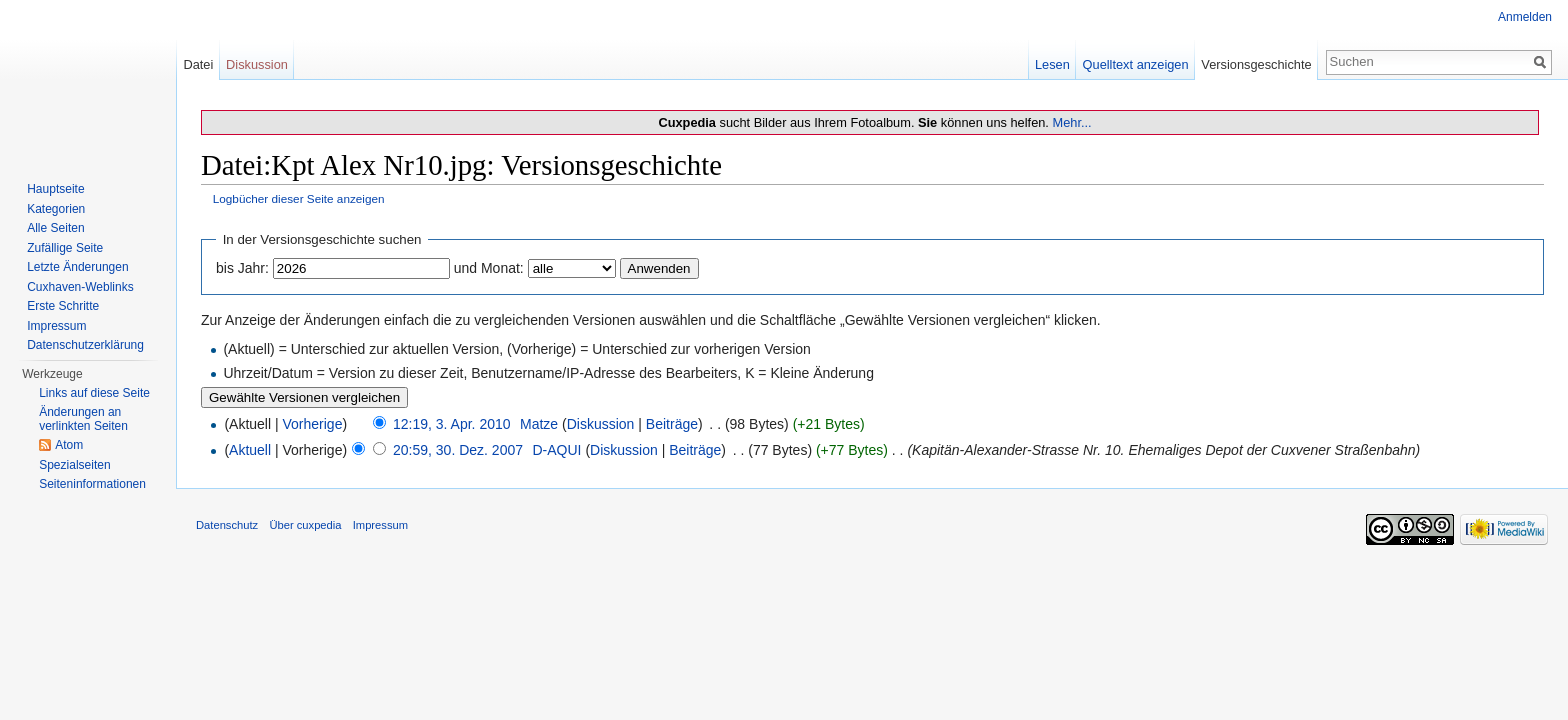 This screenshot has width=1568, height=720. What do you see at coordinates (242, 268) in the screenshot?
I see `bis Jahr:` at bounding box center [242, 268].